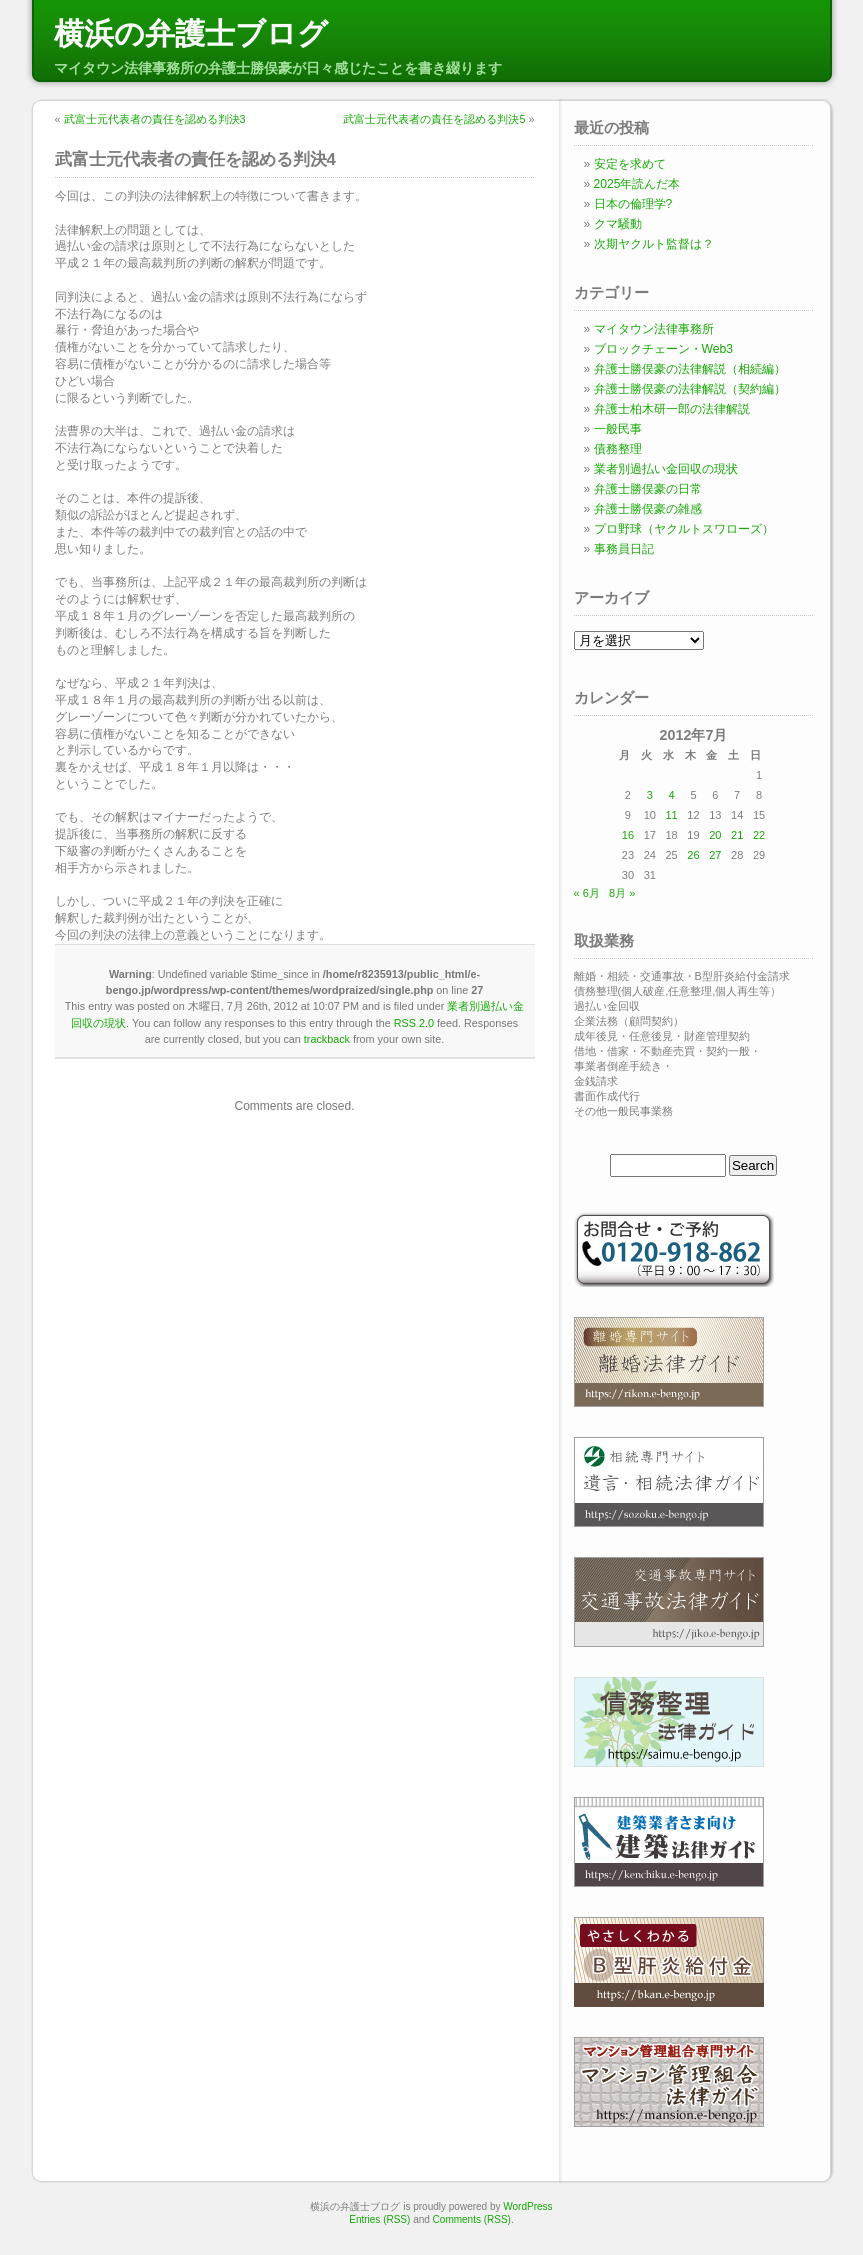  What do you see at coordinates (472, 2219) in the screenshot?
I see `Comments (RSS)` at bounding box center [472, 2219].